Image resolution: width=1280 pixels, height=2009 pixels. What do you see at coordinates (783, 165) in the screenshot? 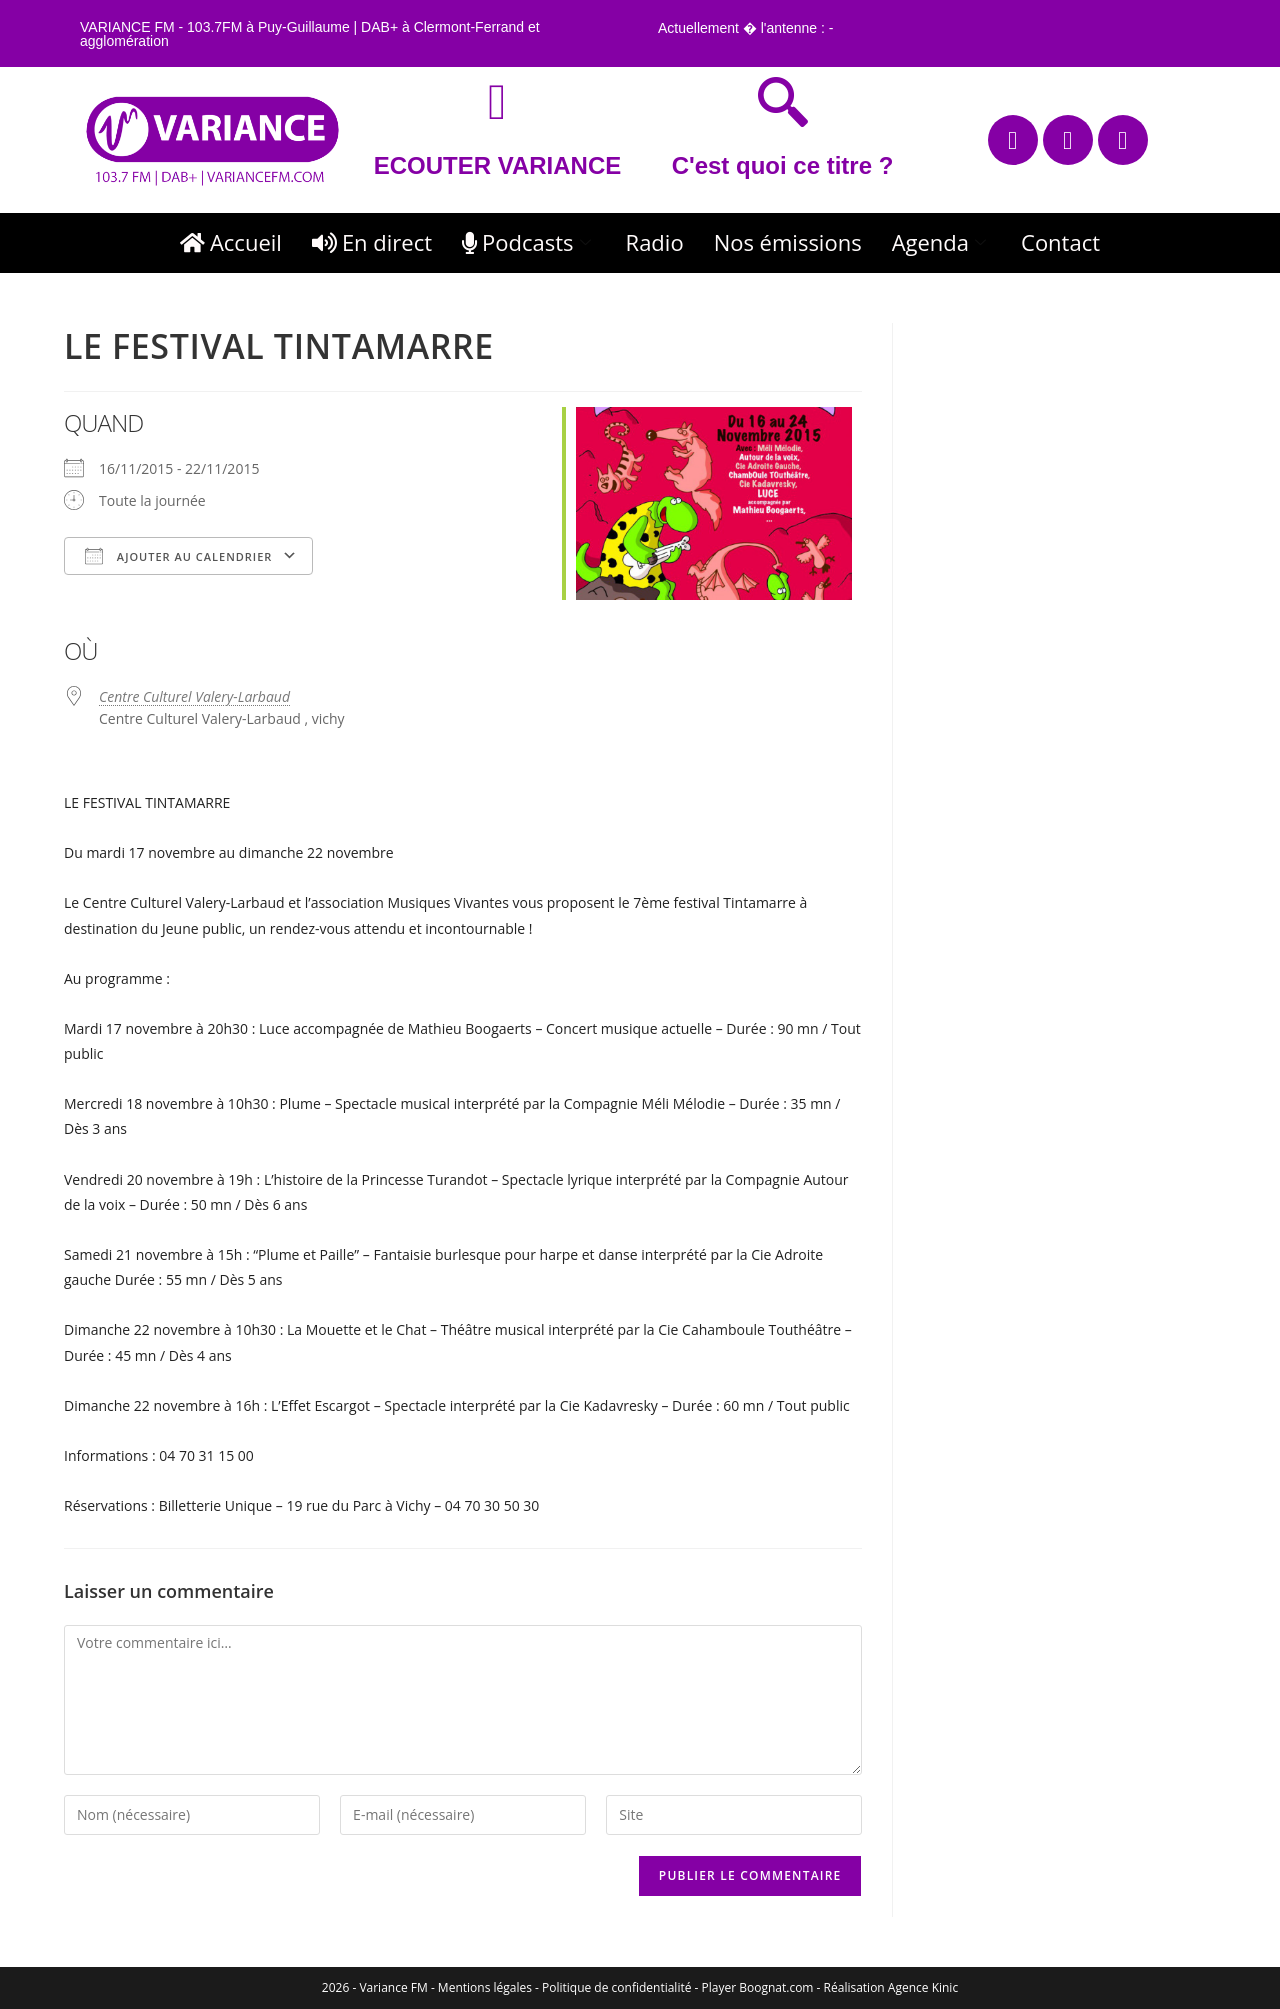
I see `C'est quoi ce titre ?` at bounding box center [783, 165].